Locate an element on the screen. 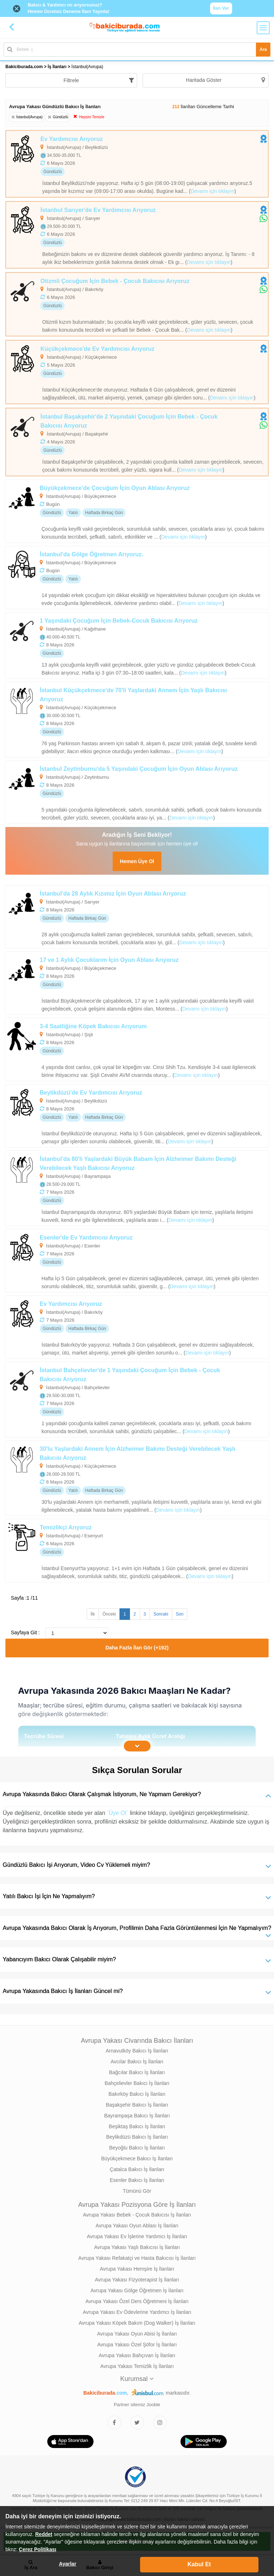 The image size is (274, 2576). Başakşehir Bakıcı İş İlanları is located at coordinates (137, 2105).